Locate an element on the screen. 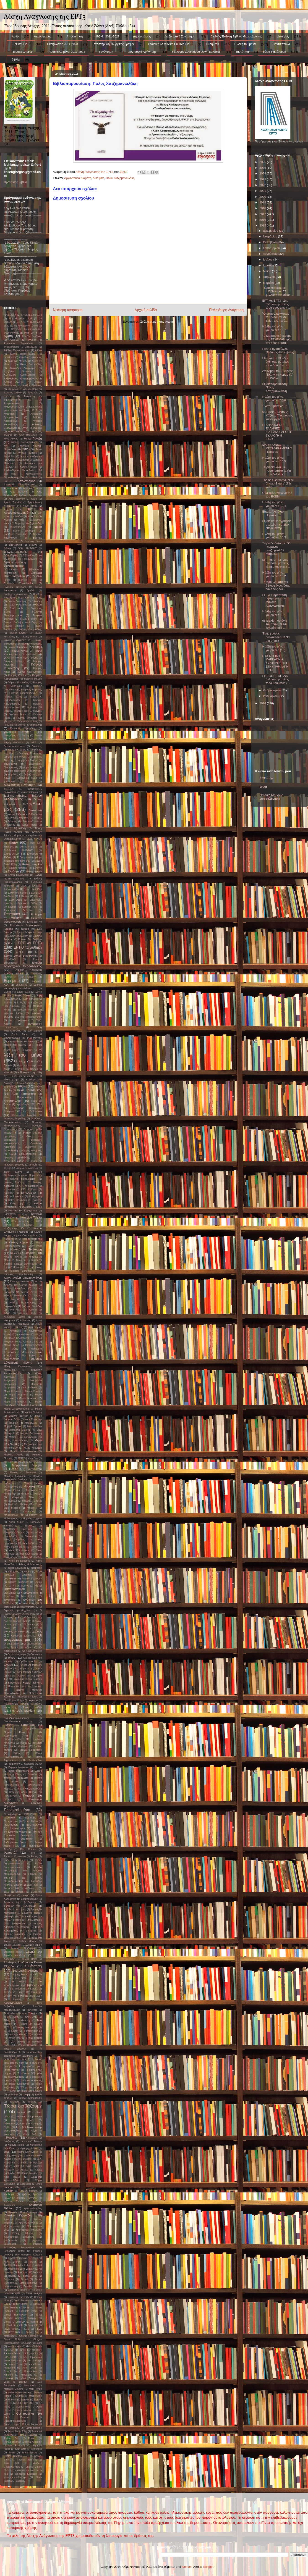 The image size is (308, 2576). Κρατικό Μουσείο Σύγχρονης Τέχνης is located at coordinates (23, 1267).